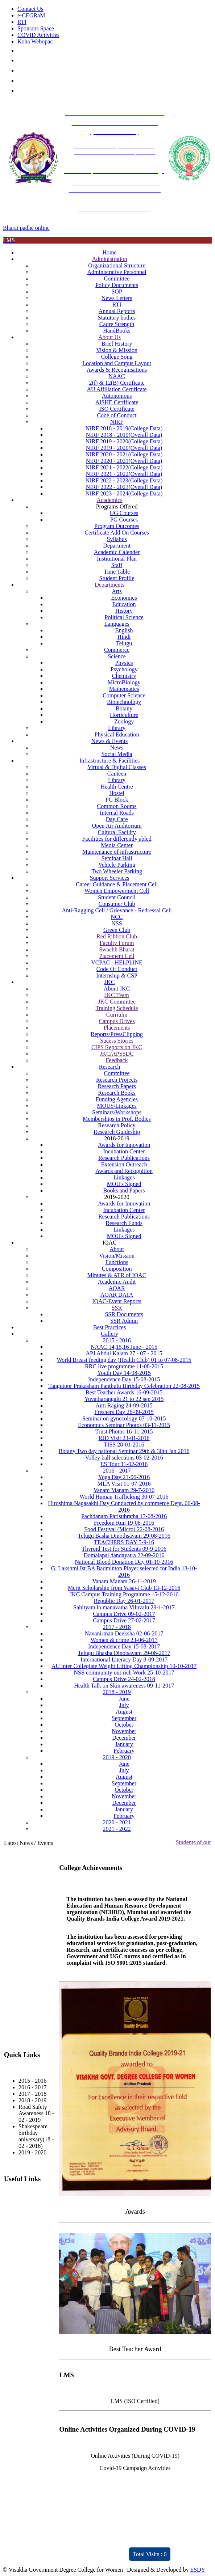 The height and width of the screenshot is (2576, 215). I want to click on Red Ribbon Club, so click(116, 936).